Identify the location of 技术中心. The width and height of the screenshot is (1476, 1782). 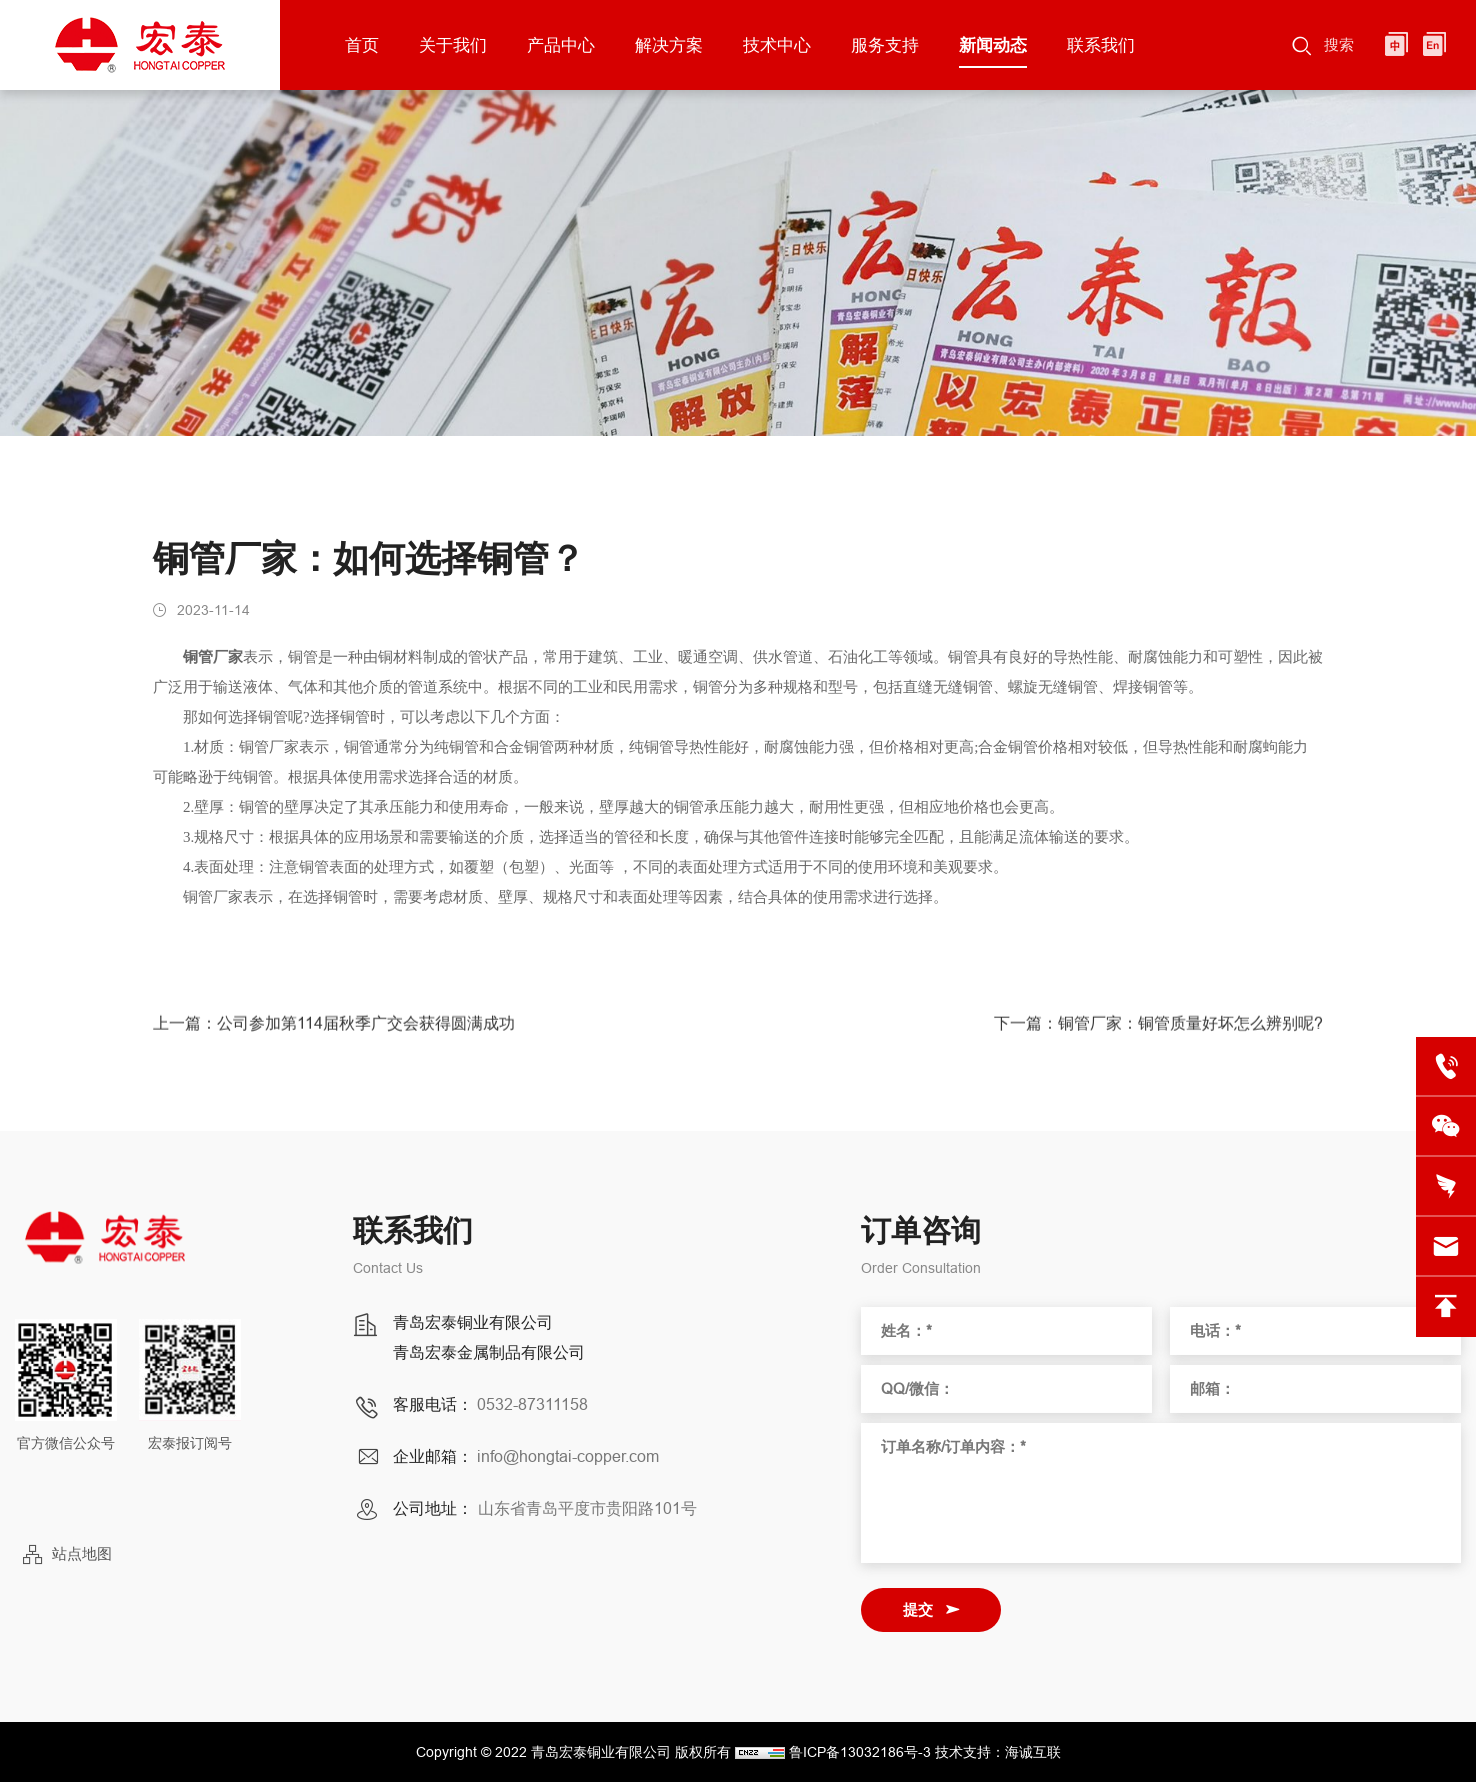
(777, 45).